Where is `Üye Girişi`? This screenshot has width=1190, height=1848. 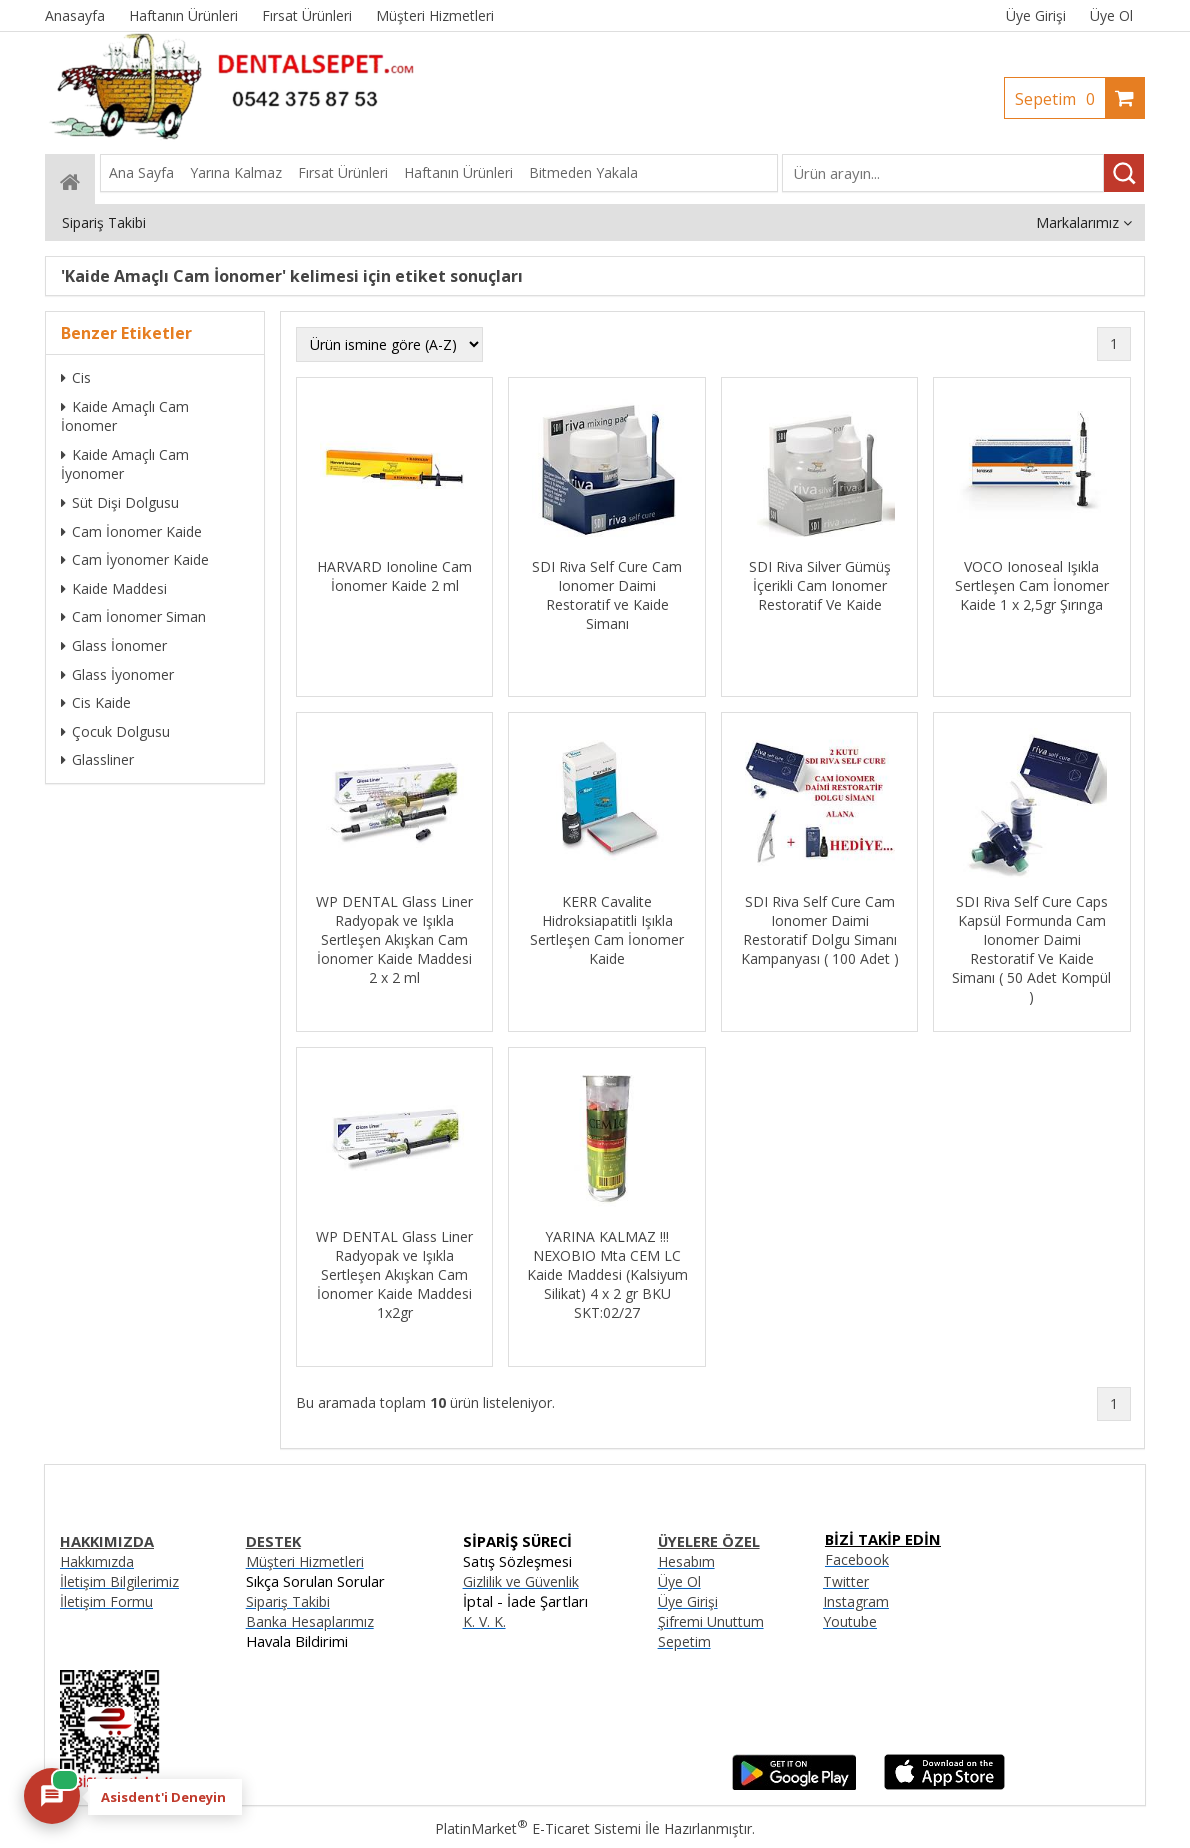
Üye Girişi is located at coordinates (1036, 15).